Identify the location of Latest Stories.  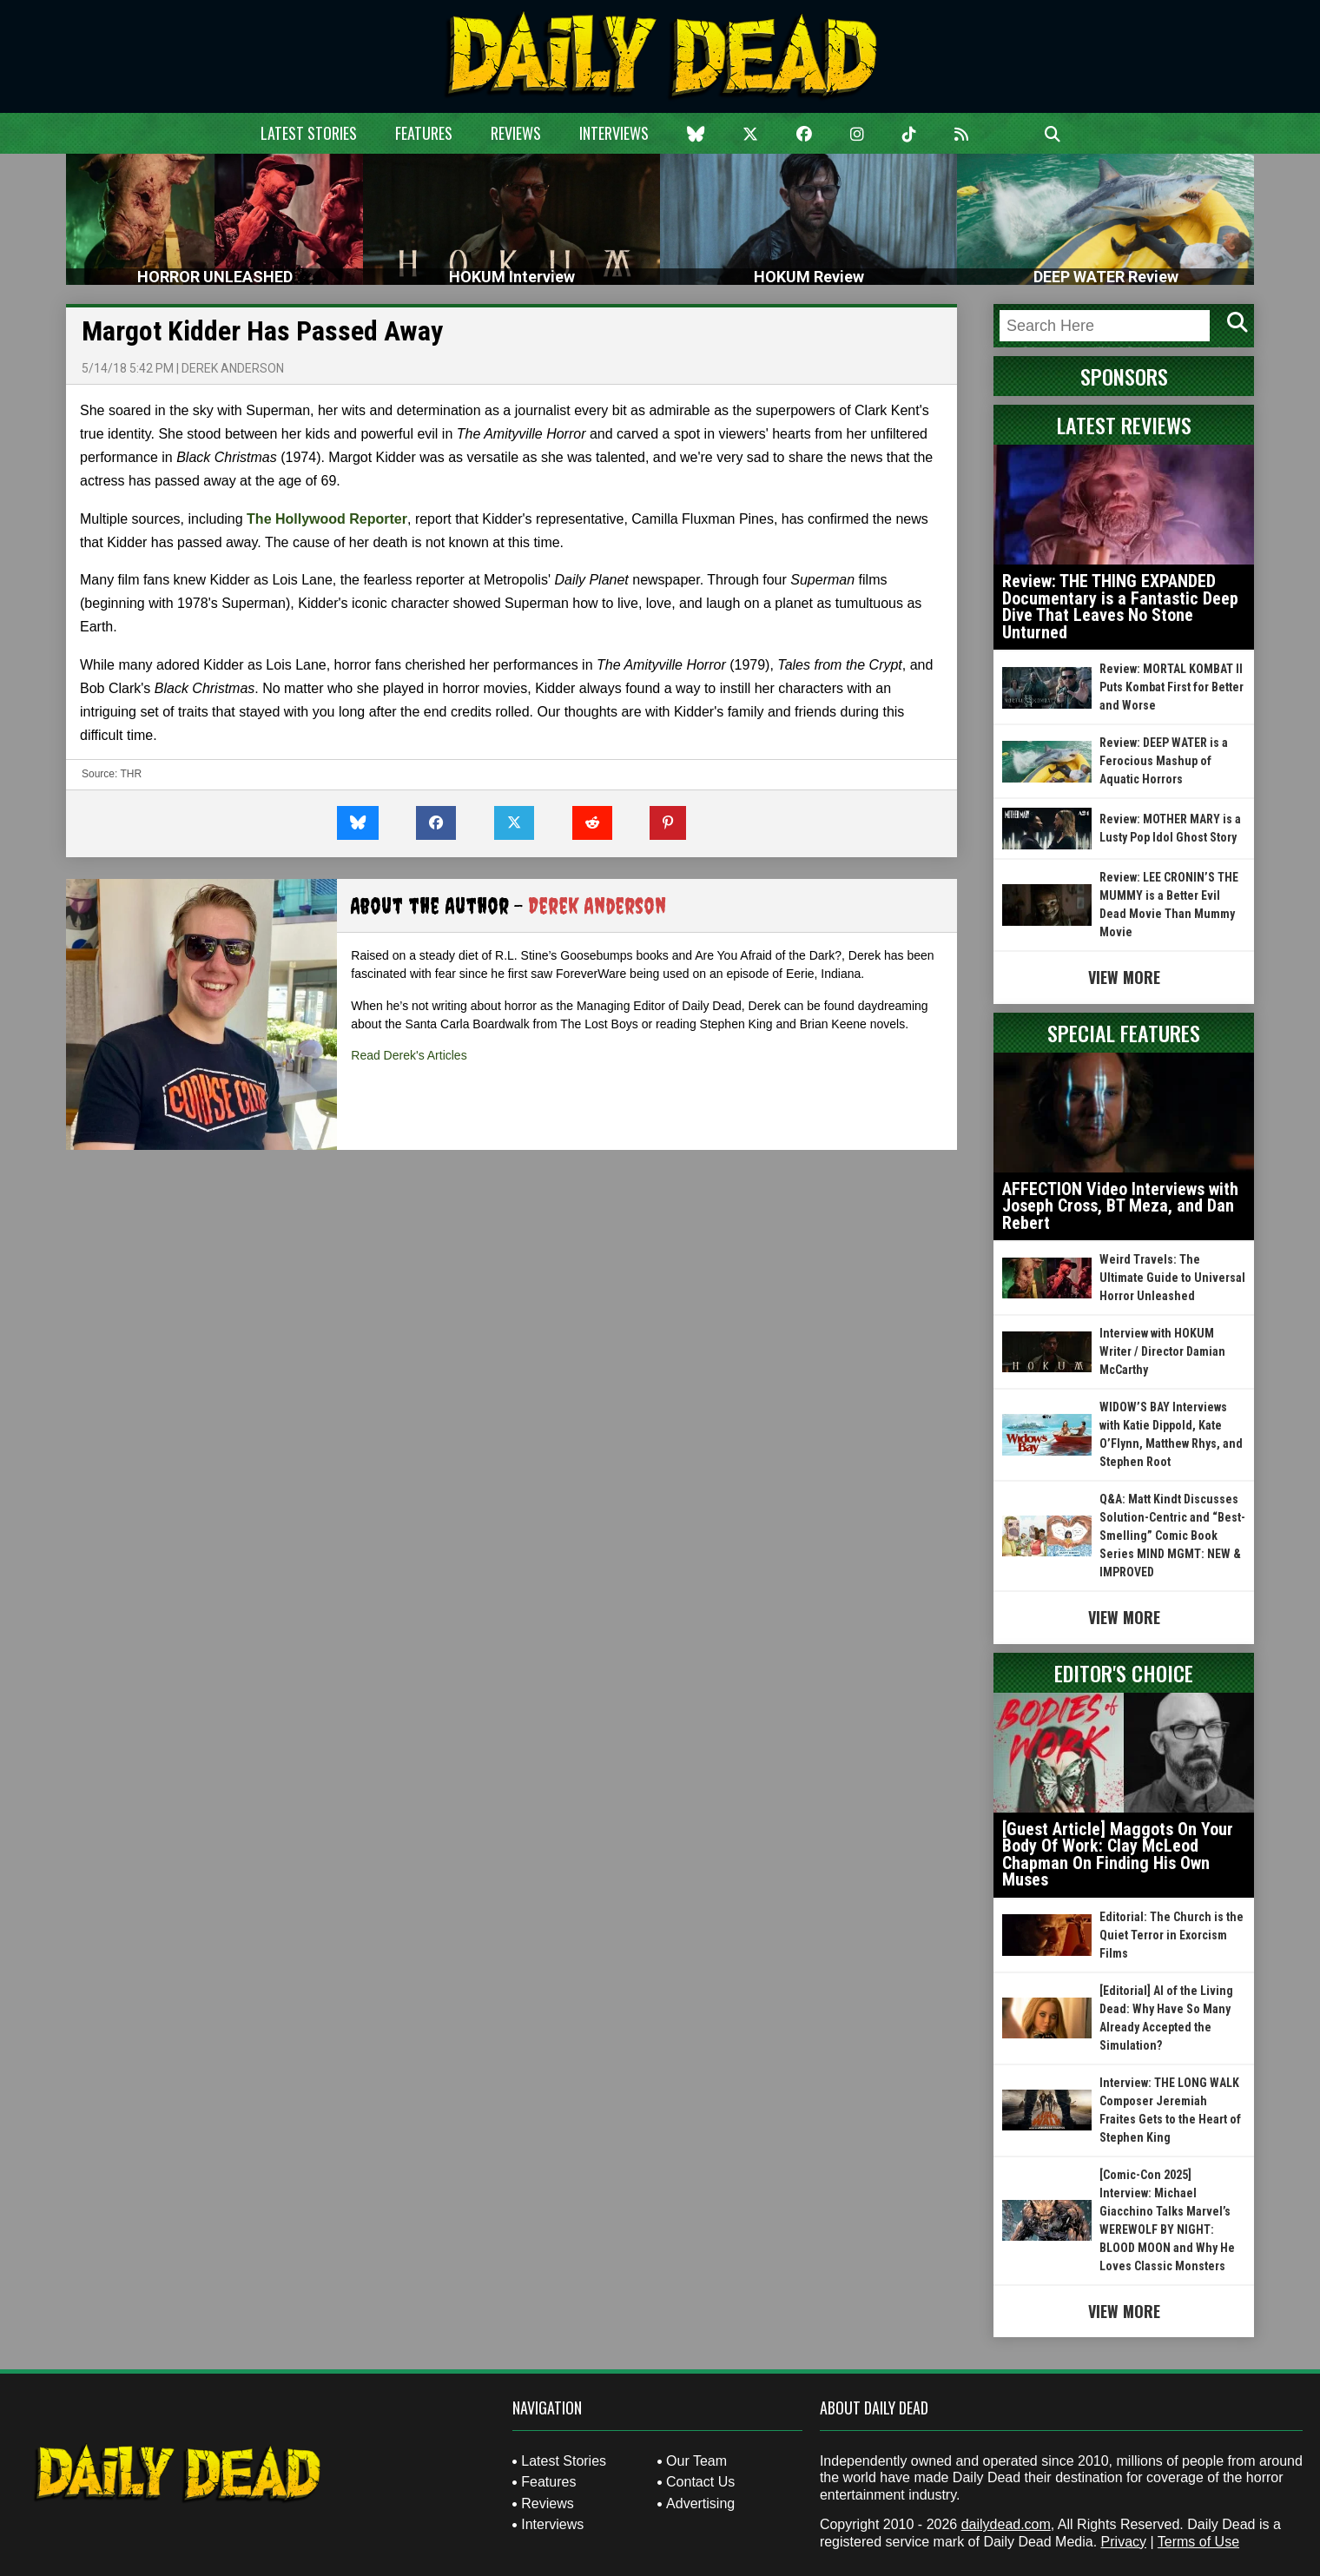
(309, 133).